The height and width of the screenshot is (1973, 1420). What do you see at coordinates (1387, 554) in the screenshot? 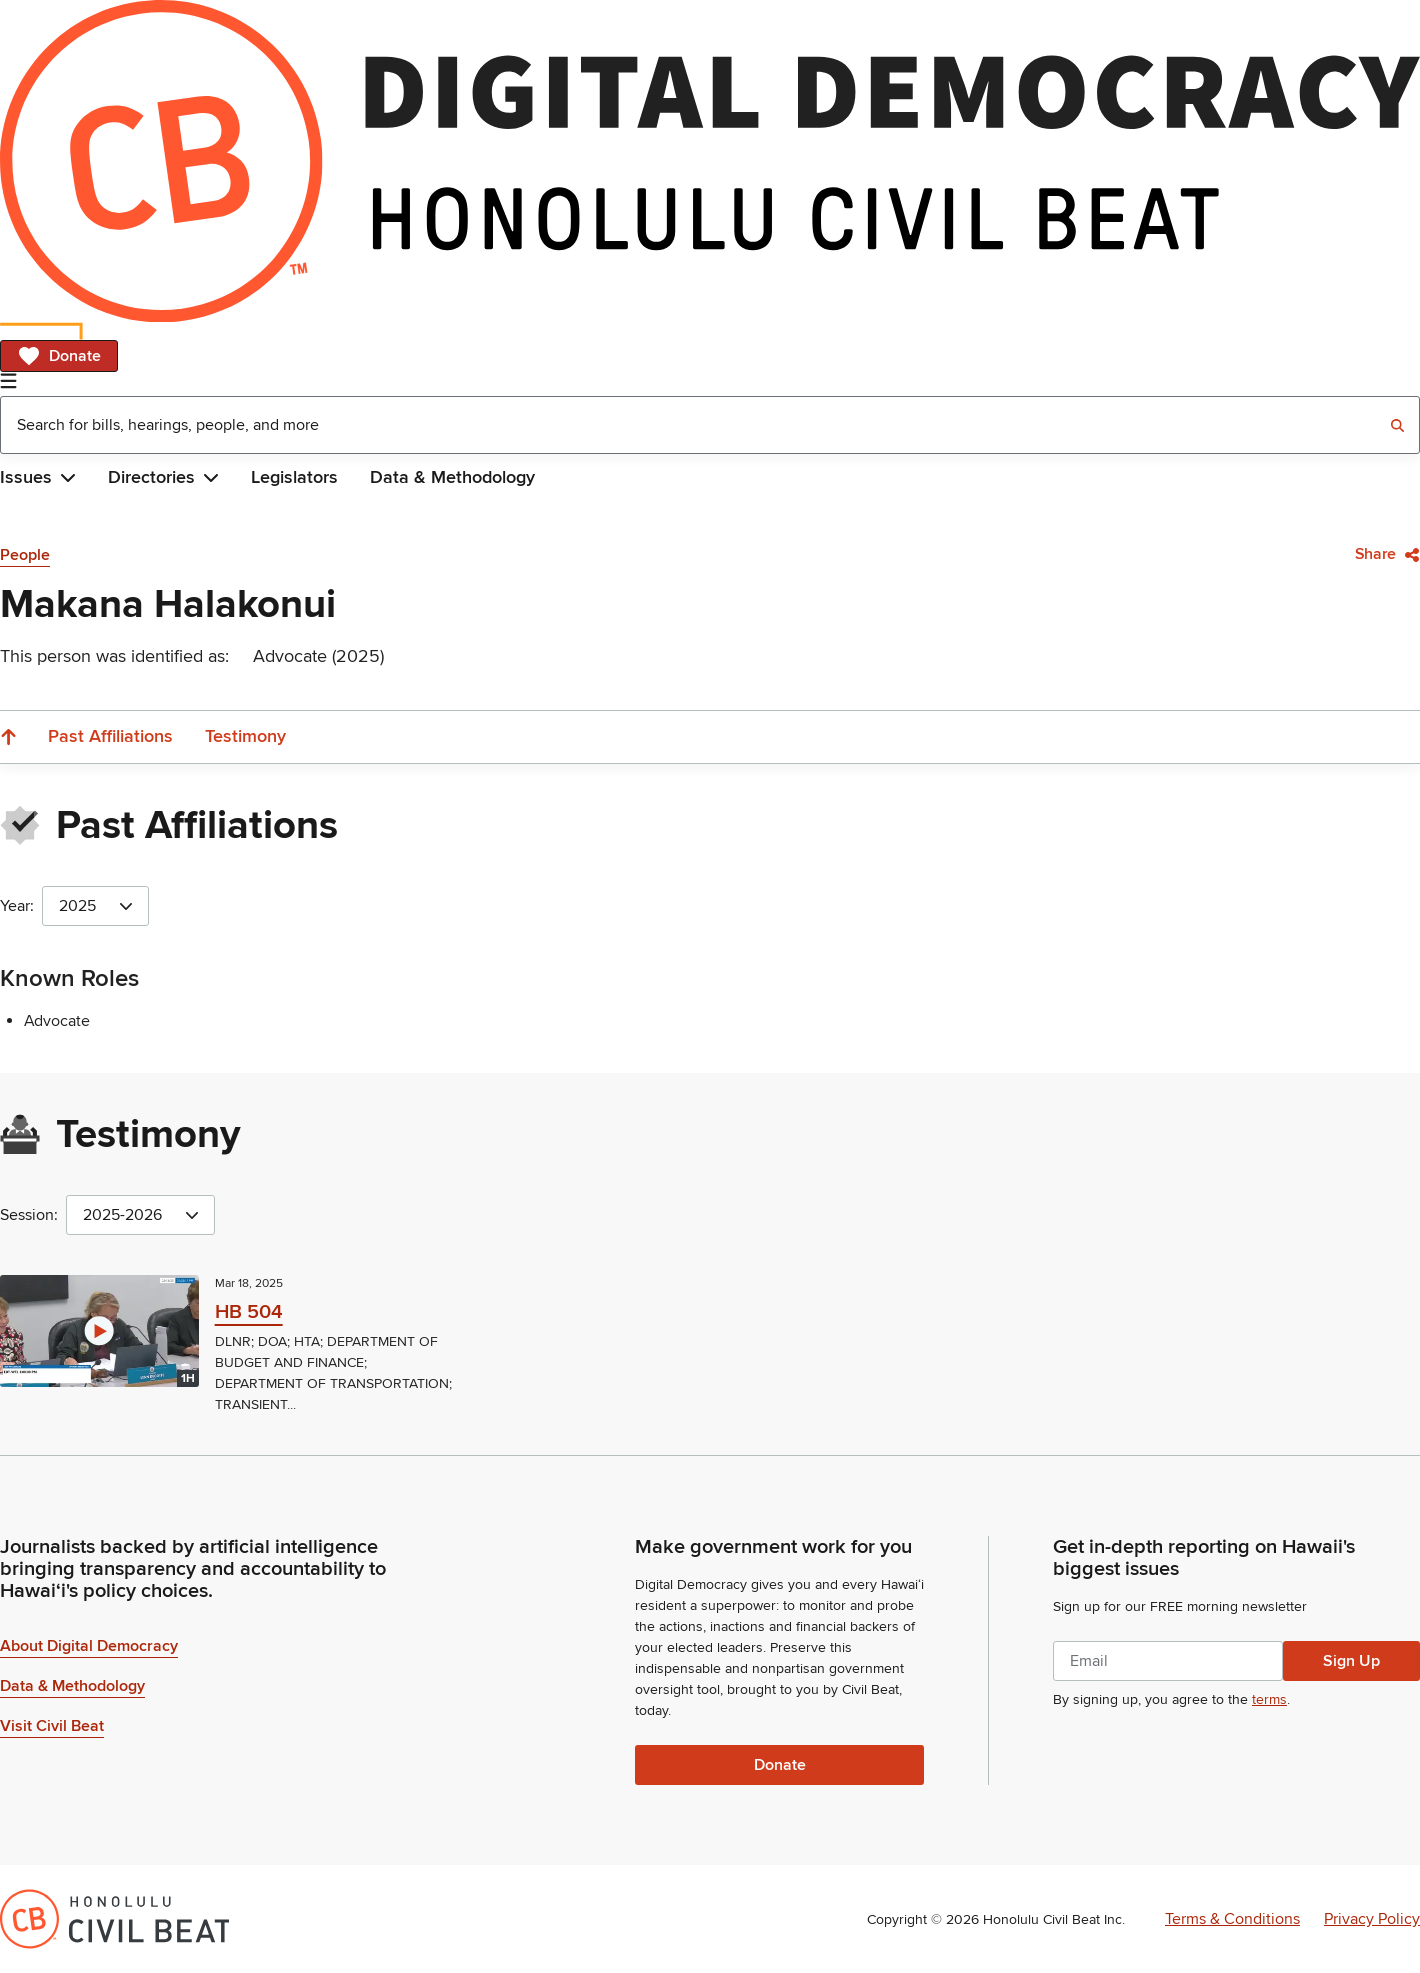
I see `Share` at bounding box center [1387, 554].